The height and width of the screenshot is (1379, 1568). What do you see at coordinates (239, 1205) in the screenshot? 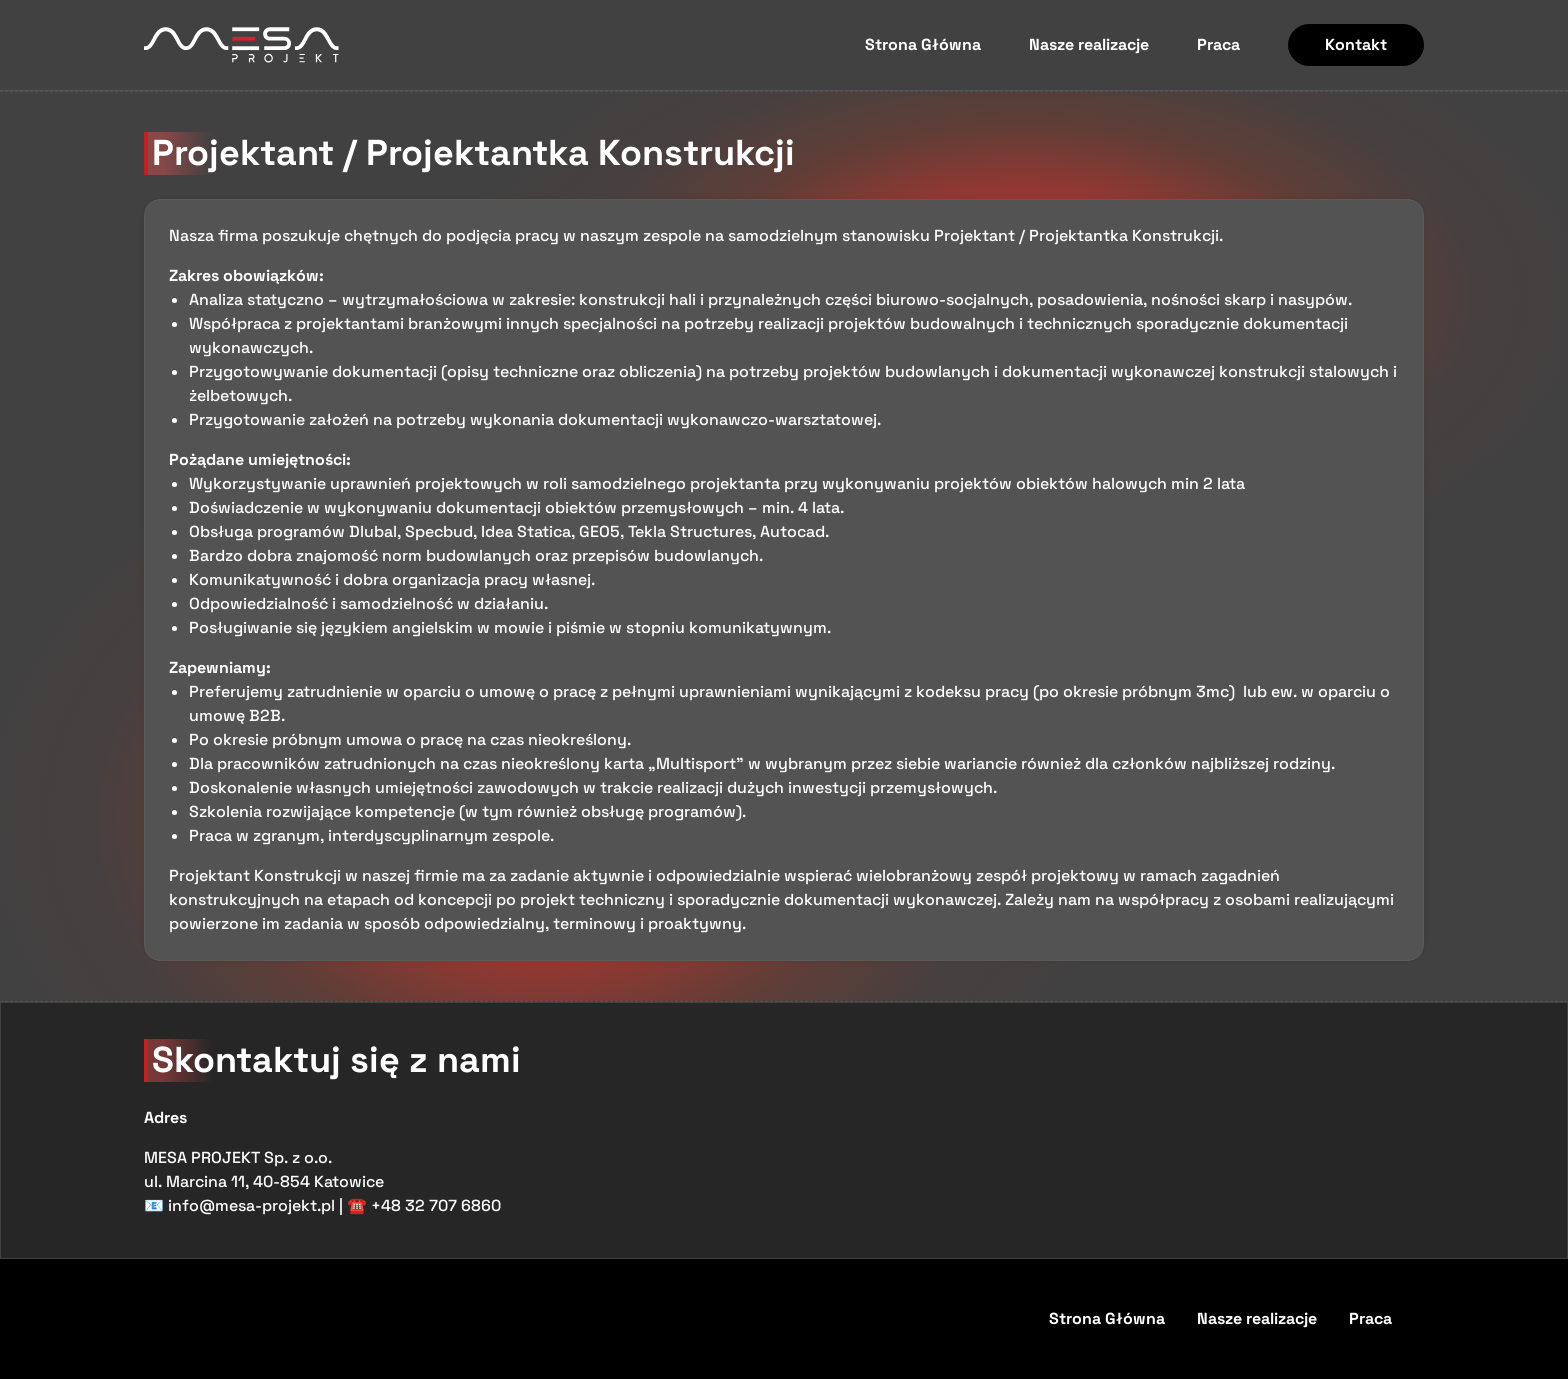
I see `📧 info@mesa-projekt.pl [Wyślij email na adres info@mesa-projekt.pl]` at bounding box center [239, 1205].